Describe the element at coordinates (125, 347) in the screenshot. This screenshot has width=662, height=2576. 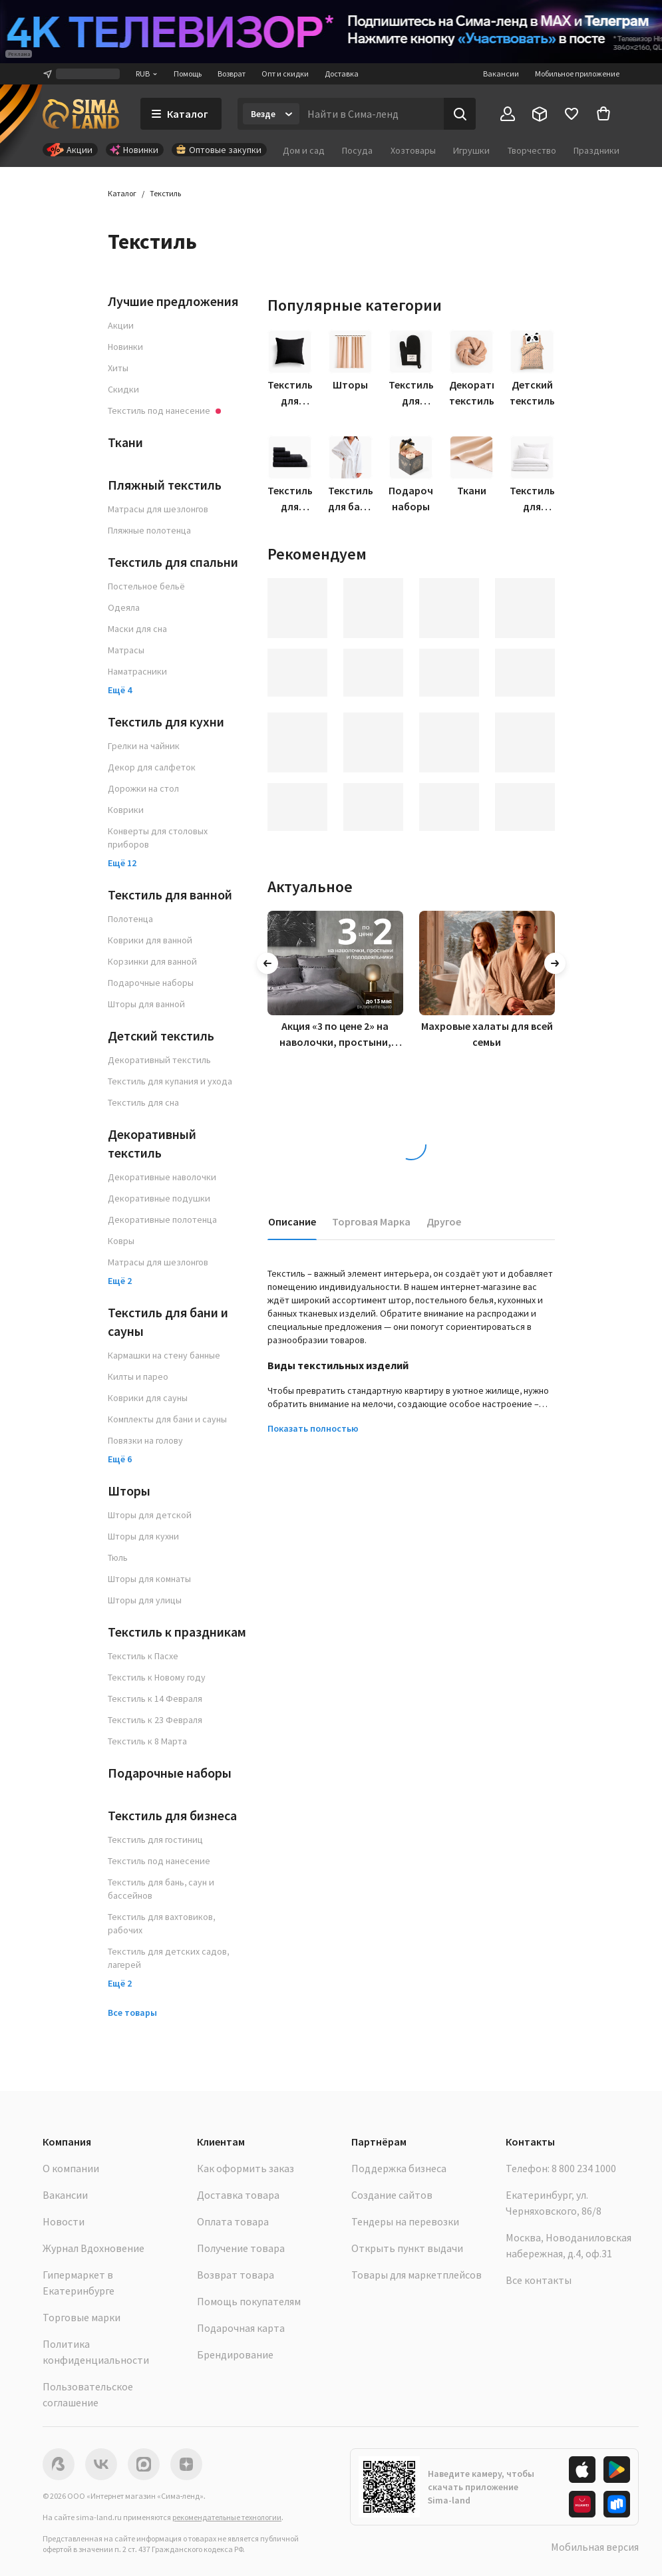
I see `Новинки` at that location.